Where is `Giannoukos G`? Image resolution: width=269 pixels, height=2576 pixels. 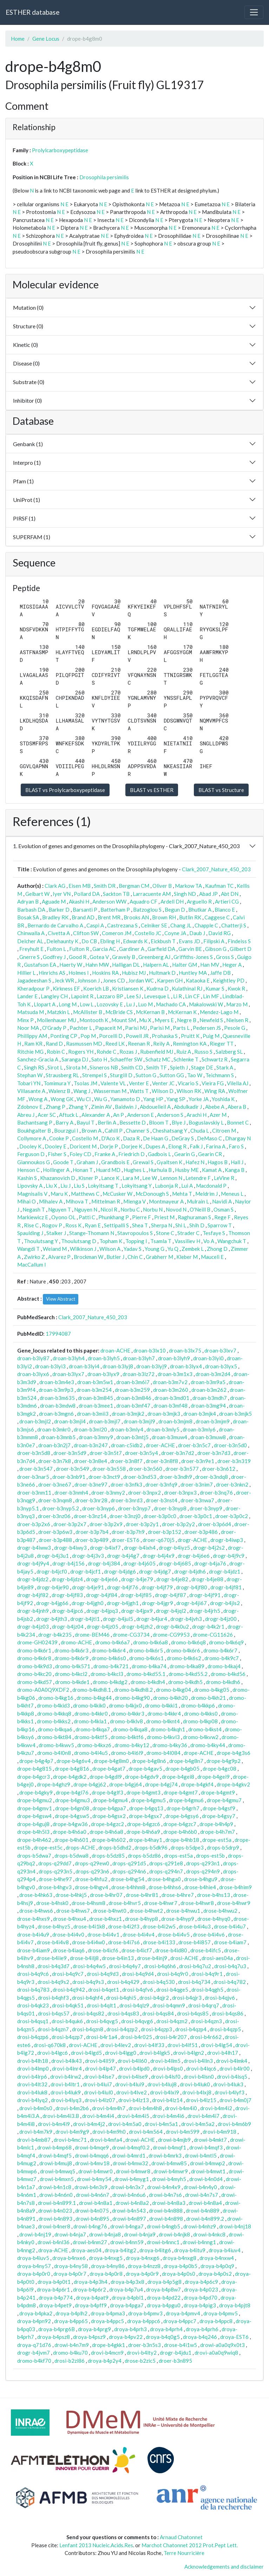
Giannoukos G is located at coordinates (33, 1162).